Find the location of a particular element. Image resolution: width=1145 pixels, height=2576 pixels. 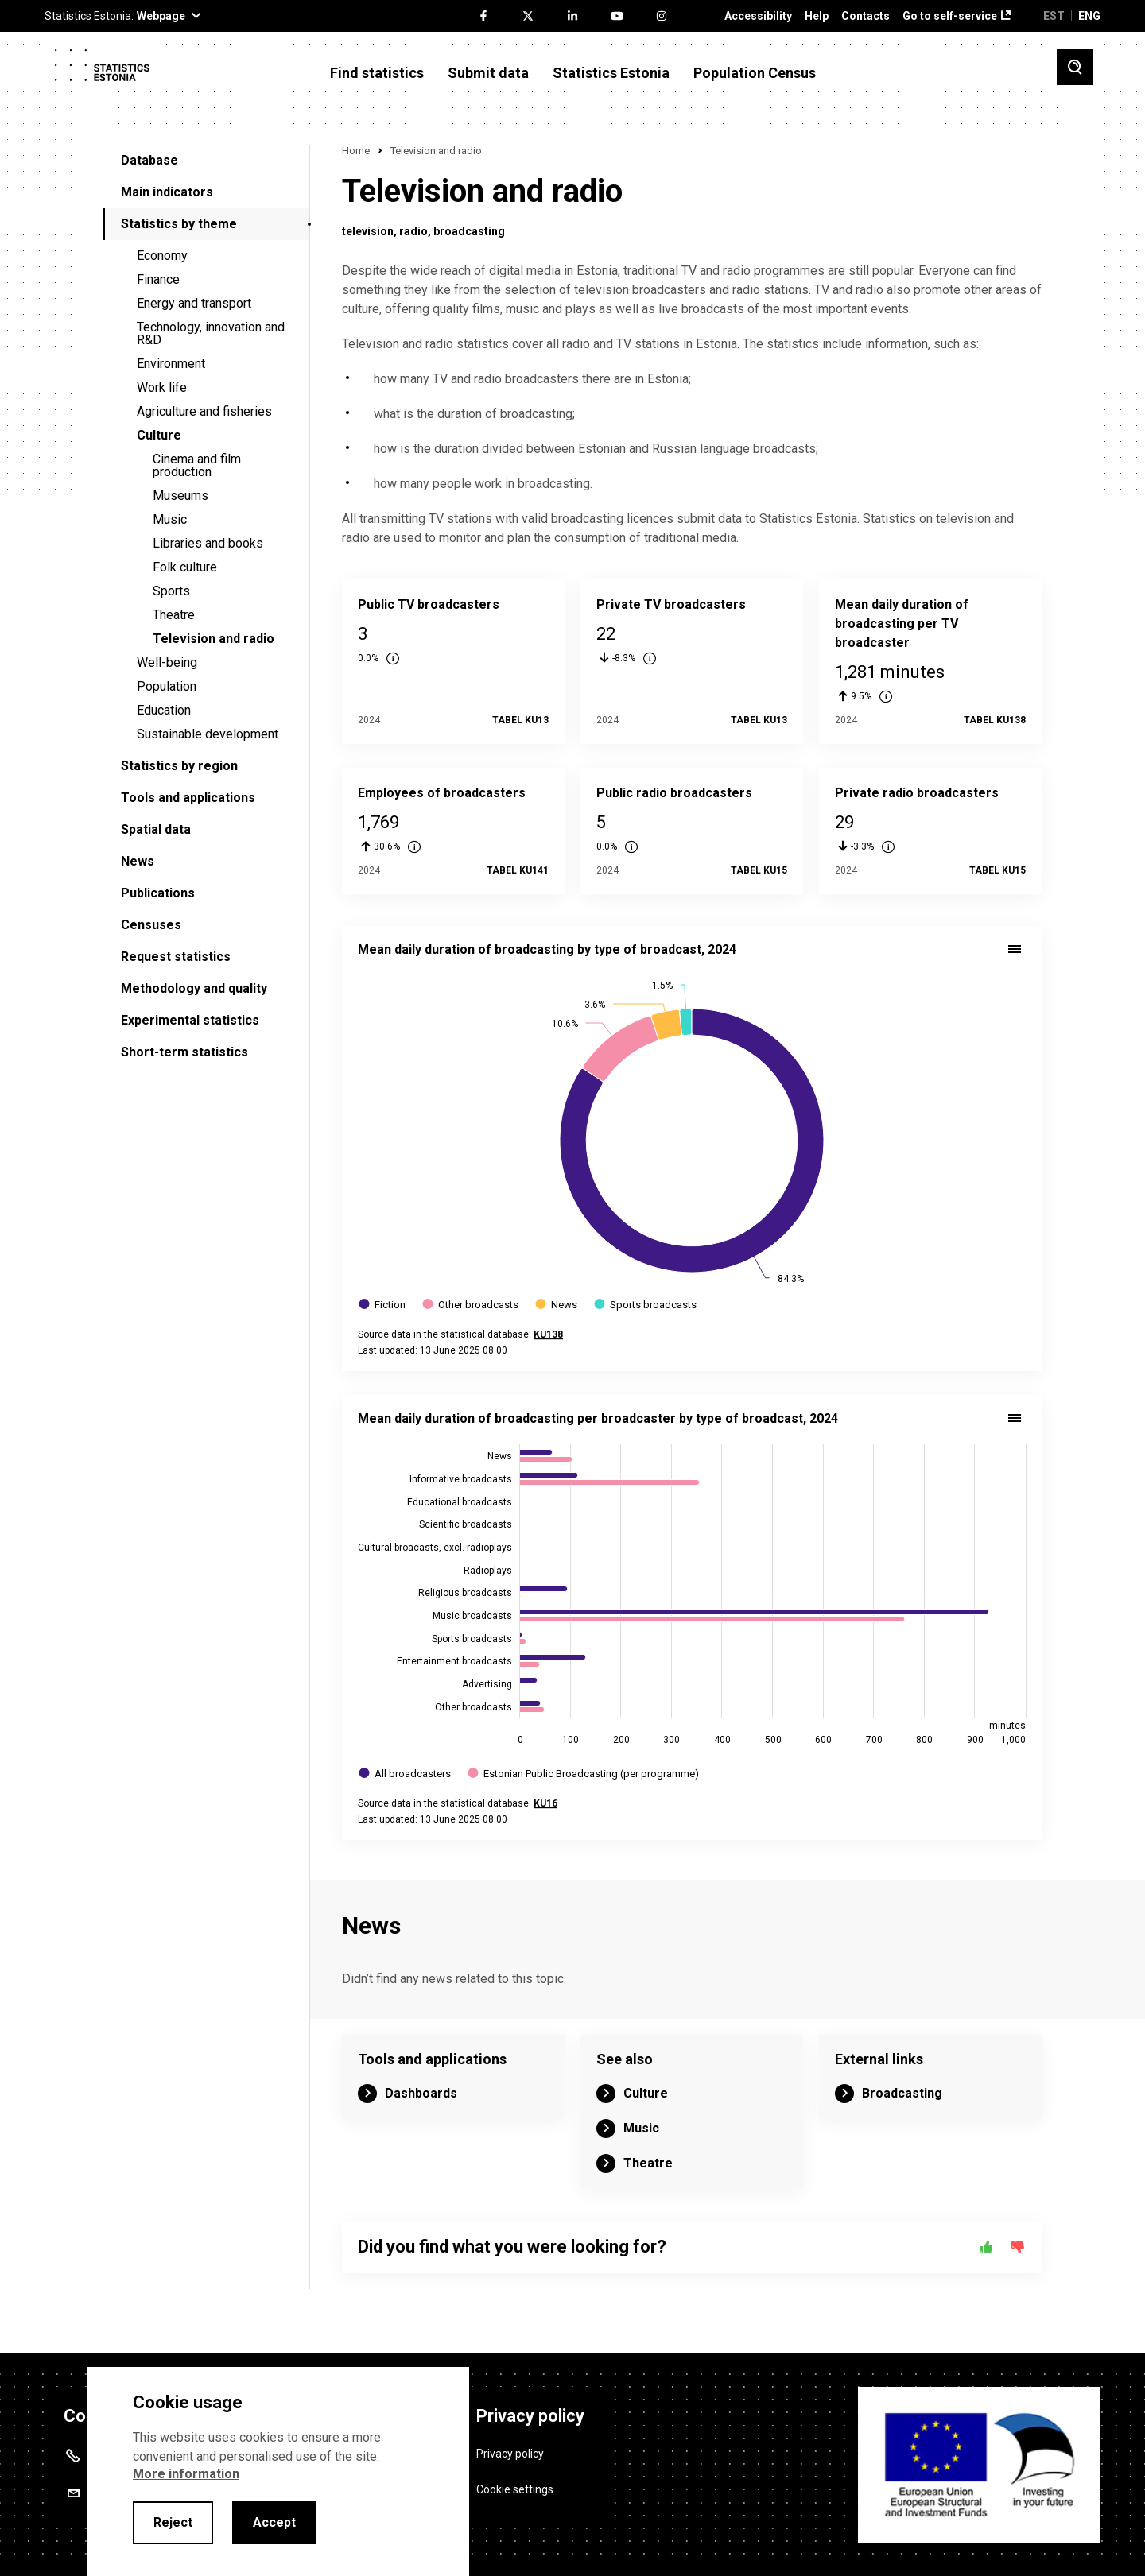

Publications is located at coordinates (158, 893).